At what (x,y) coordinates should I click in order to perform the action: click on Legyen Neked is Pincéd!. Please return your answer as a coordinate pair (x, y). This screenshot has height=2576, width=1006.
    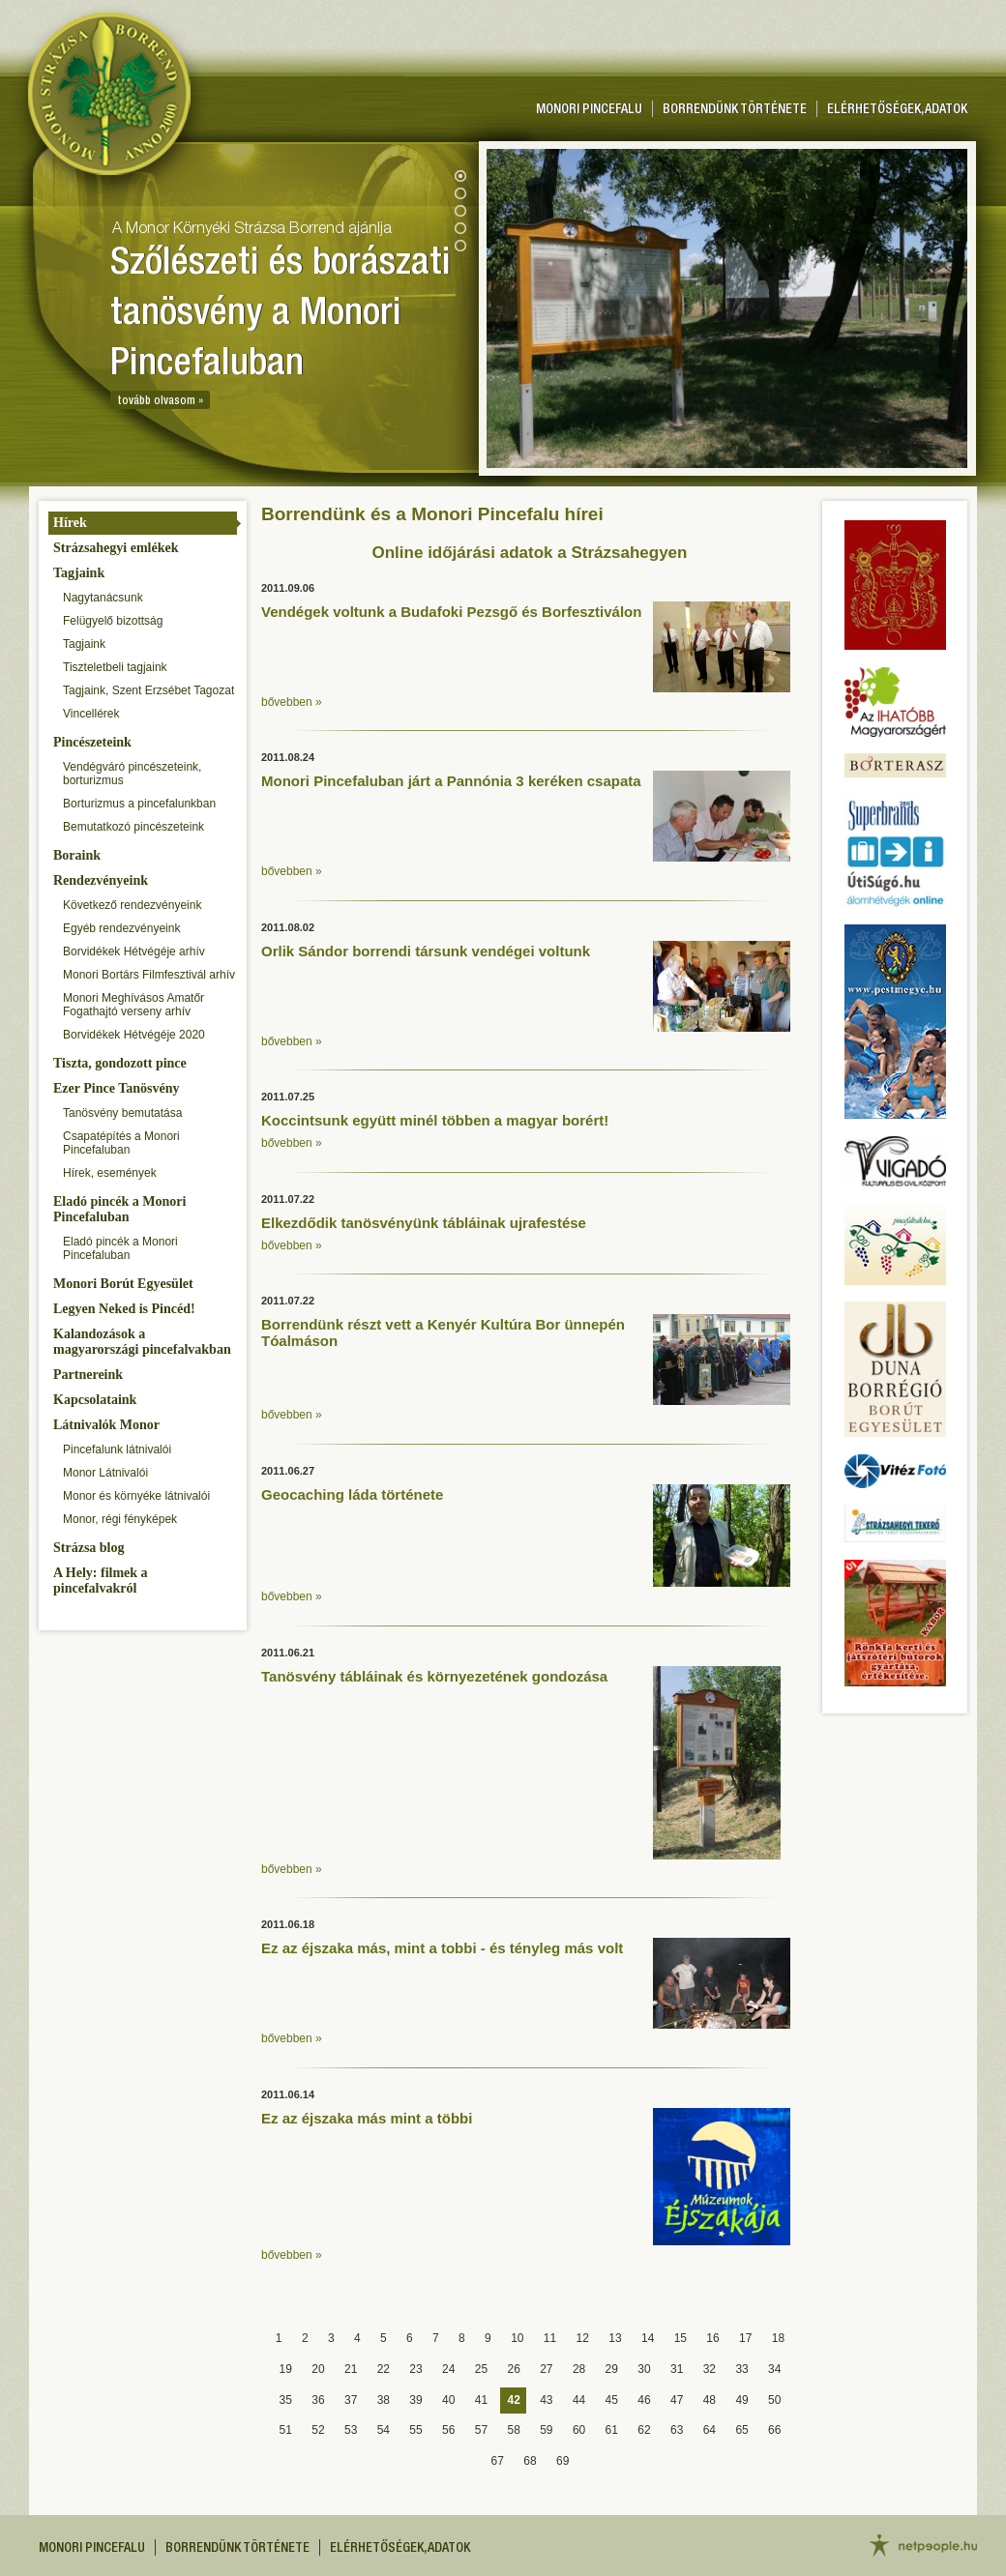
    Looking at the image, I should click on (124, 1309).